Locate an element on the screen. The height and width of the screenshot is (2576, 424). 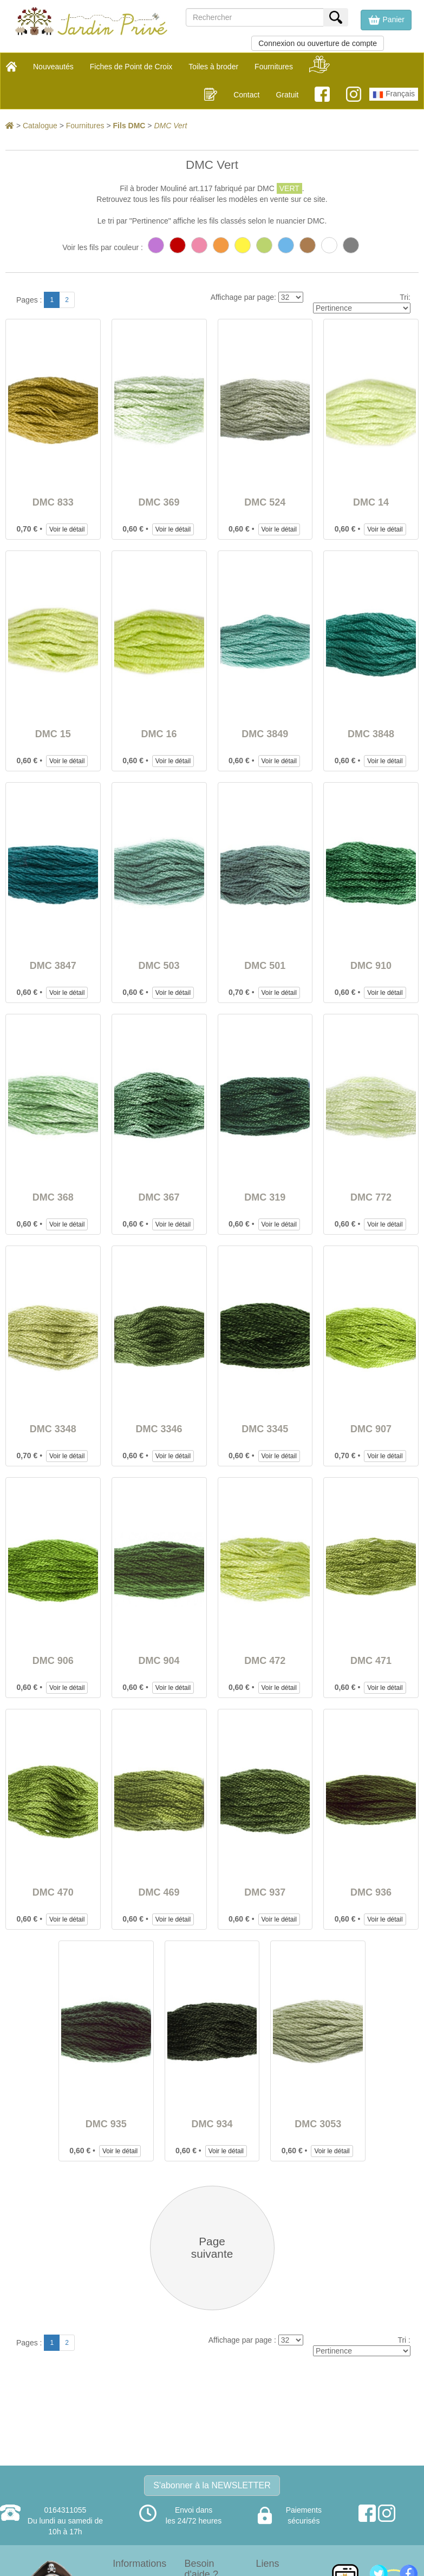
Catalogue is located at coordinates (40, 125).